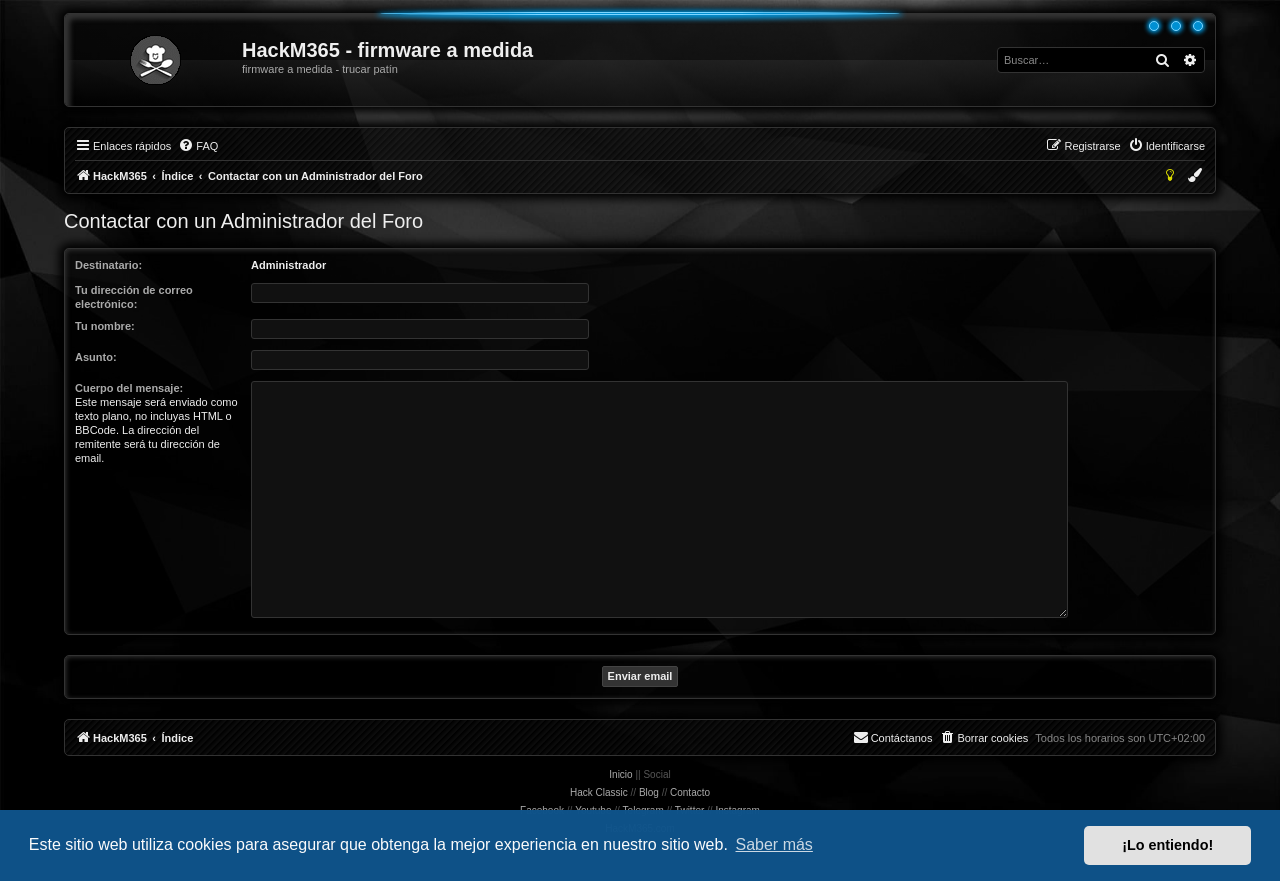  Describe the element at coordinates (1167, 845) in the screenshot. I see `¡Lo entiendo! [button]` at that location.